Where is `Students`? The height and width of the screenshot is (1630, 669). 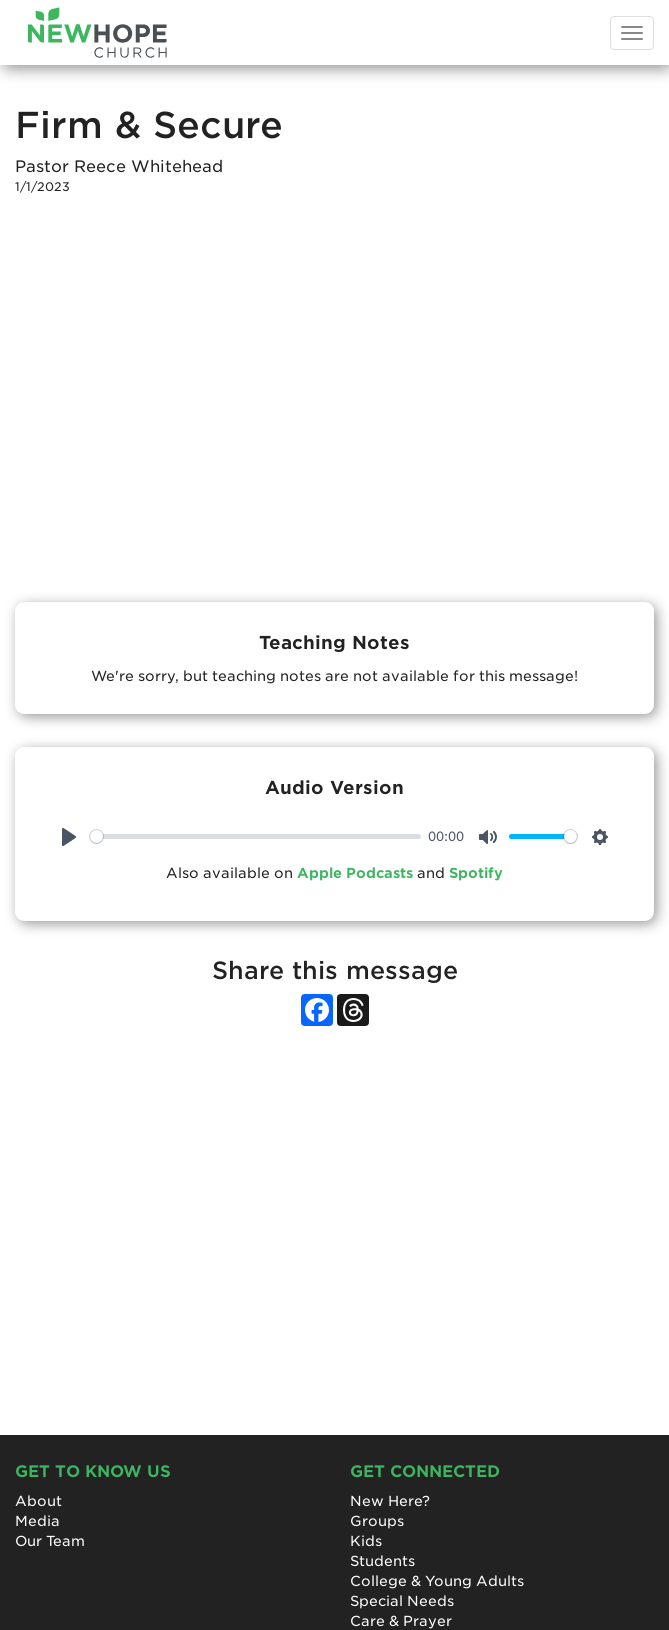
Students is located at coordinates (382, 1561).